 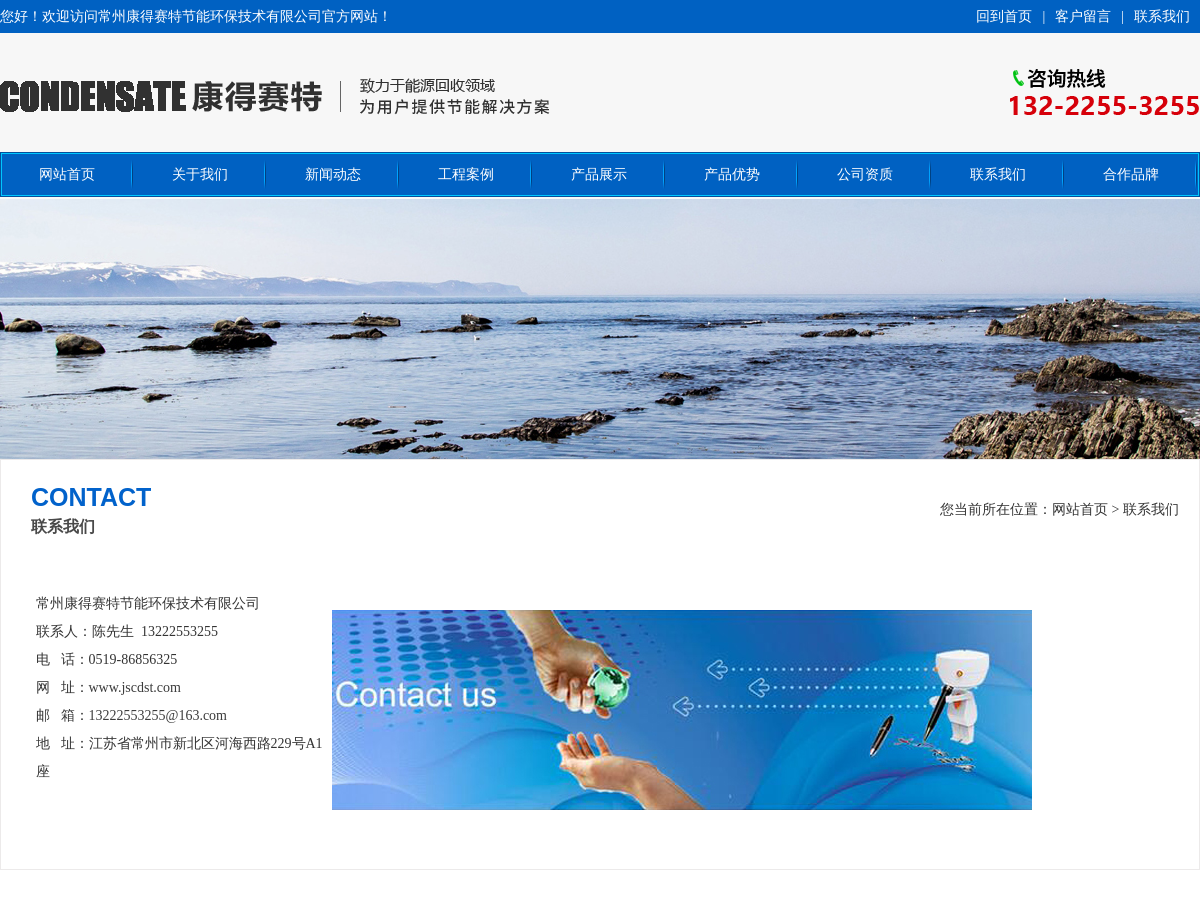 What do you see at coordinates (200, 174) in the screenshot?
I see `关于我们` at bounding box center [200, 174].